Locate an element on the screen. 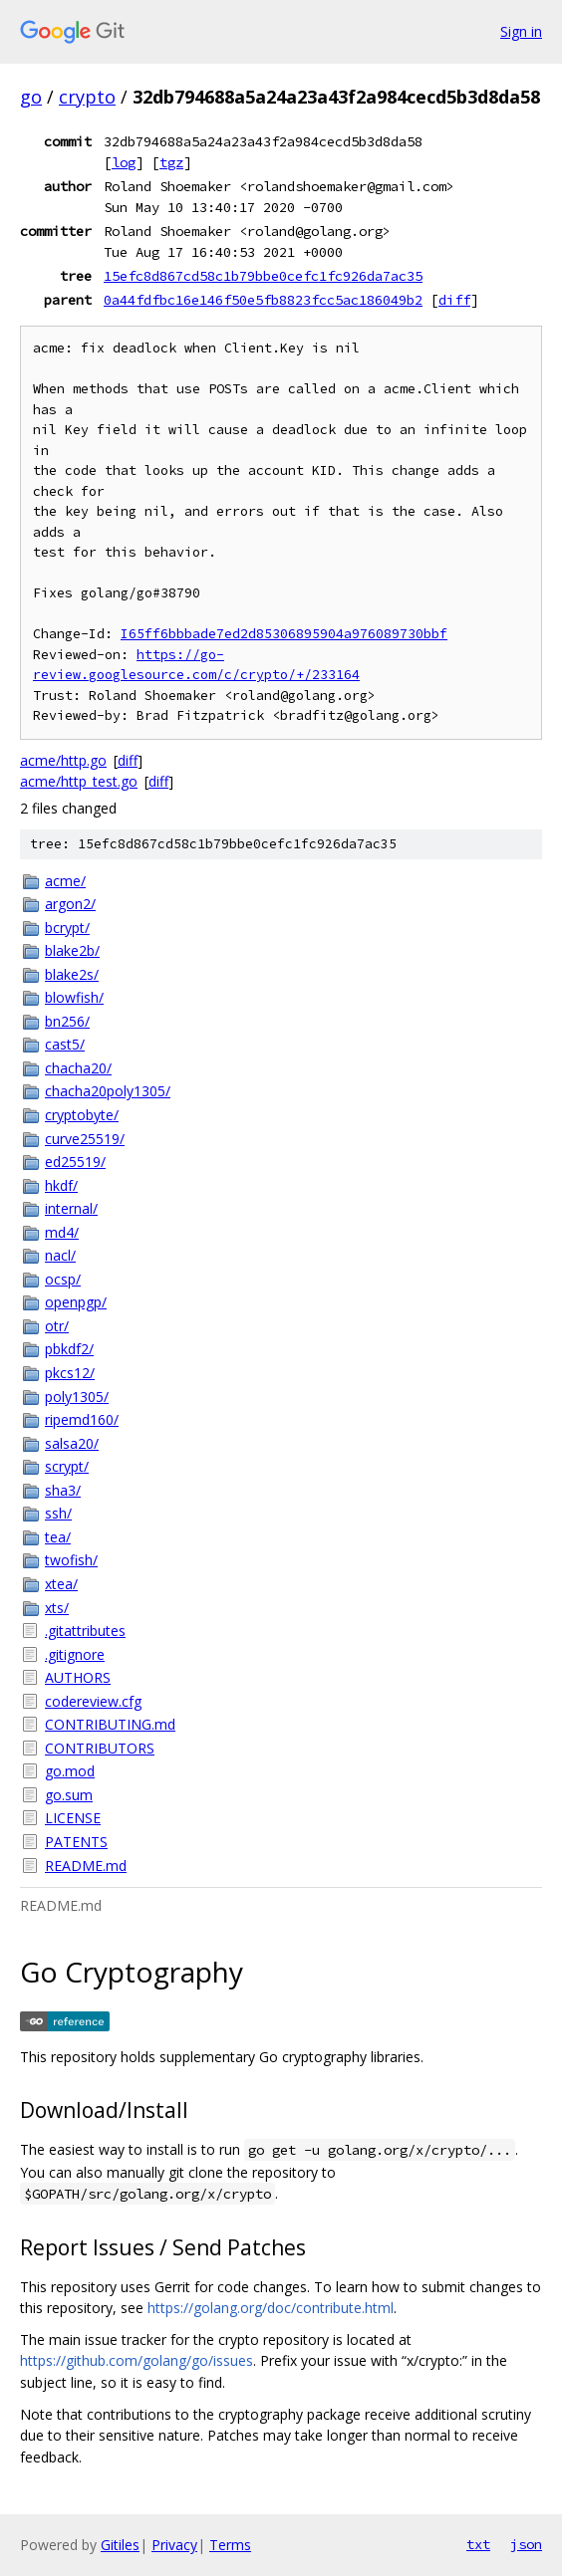 The height and width of the screenshot is (2576, 562). curve25519/ is located at coordinates (85, 1138).